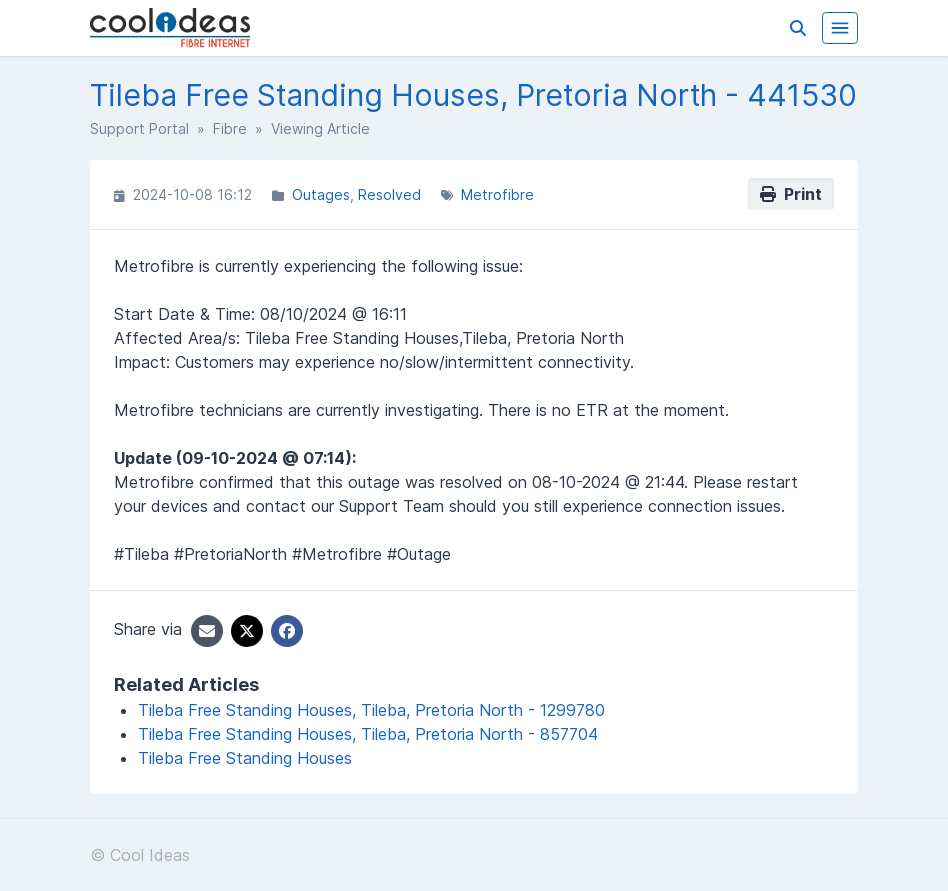 The width and height of the screenshot is (948, 891). Describe the element at coordinates (497, 194) in the screenshot. I see `Metrofibre` at that location.